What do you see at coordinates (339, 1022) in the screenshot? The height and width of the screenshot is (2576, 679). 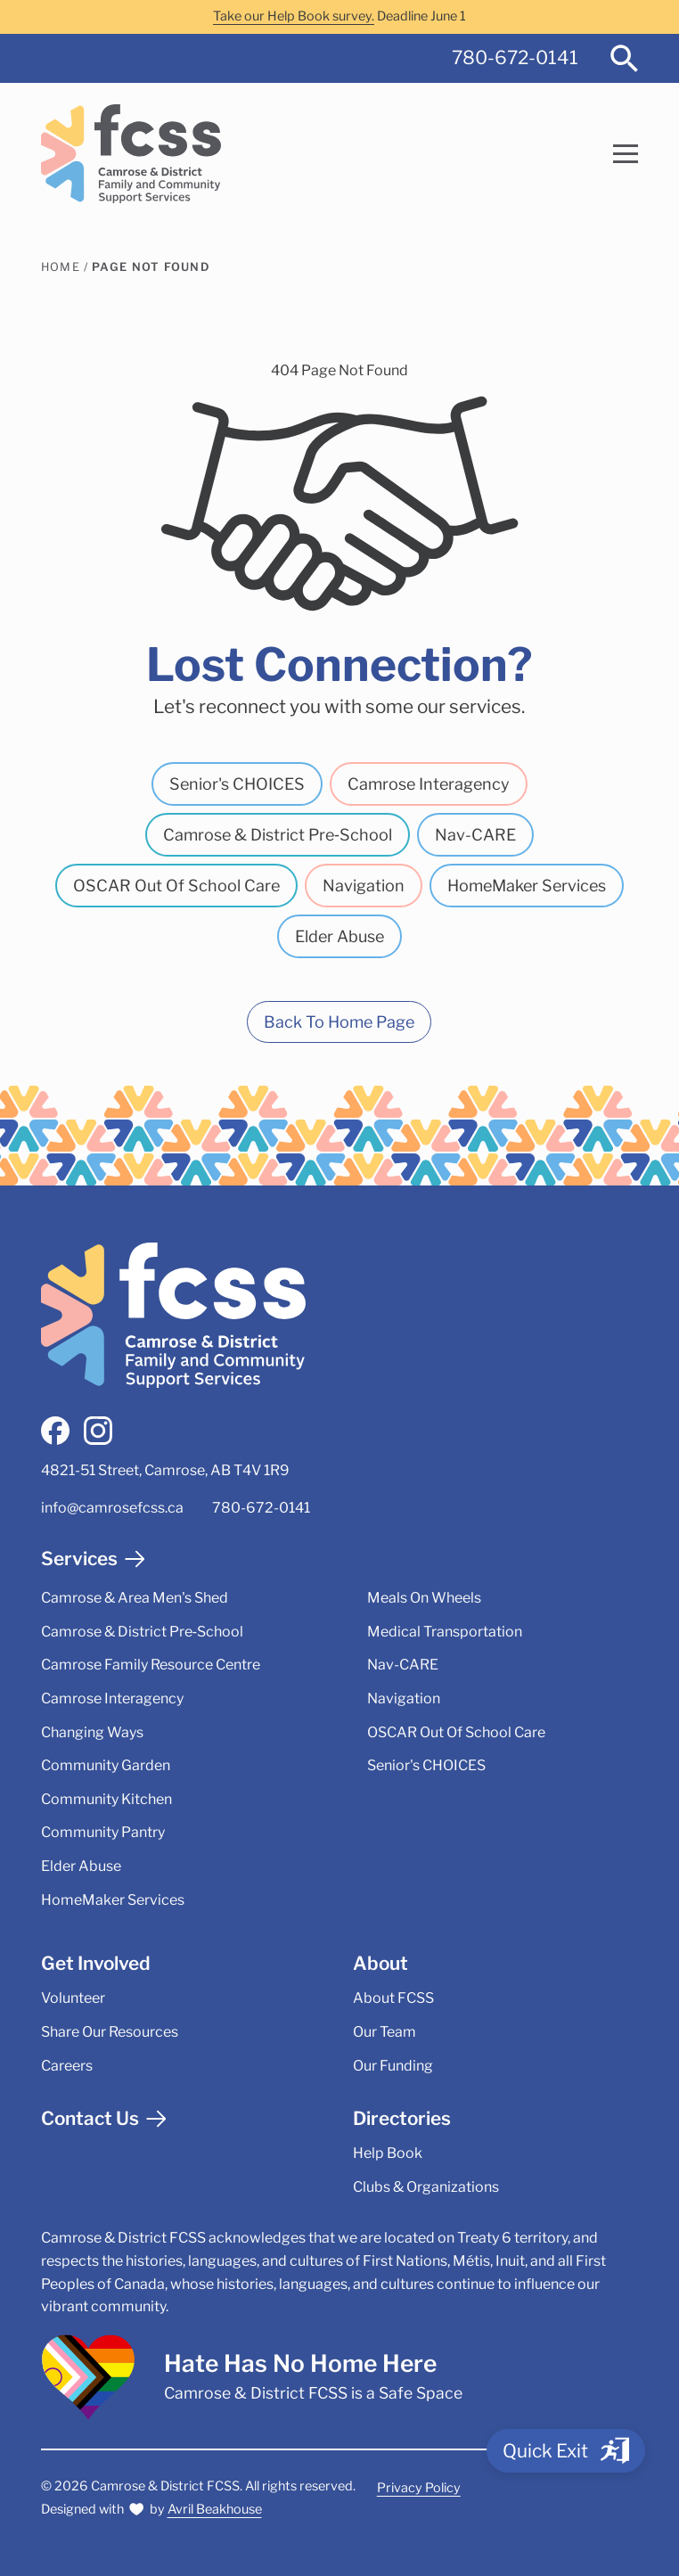 I see `Back To Home Page` at bounding box center [339, 1022].